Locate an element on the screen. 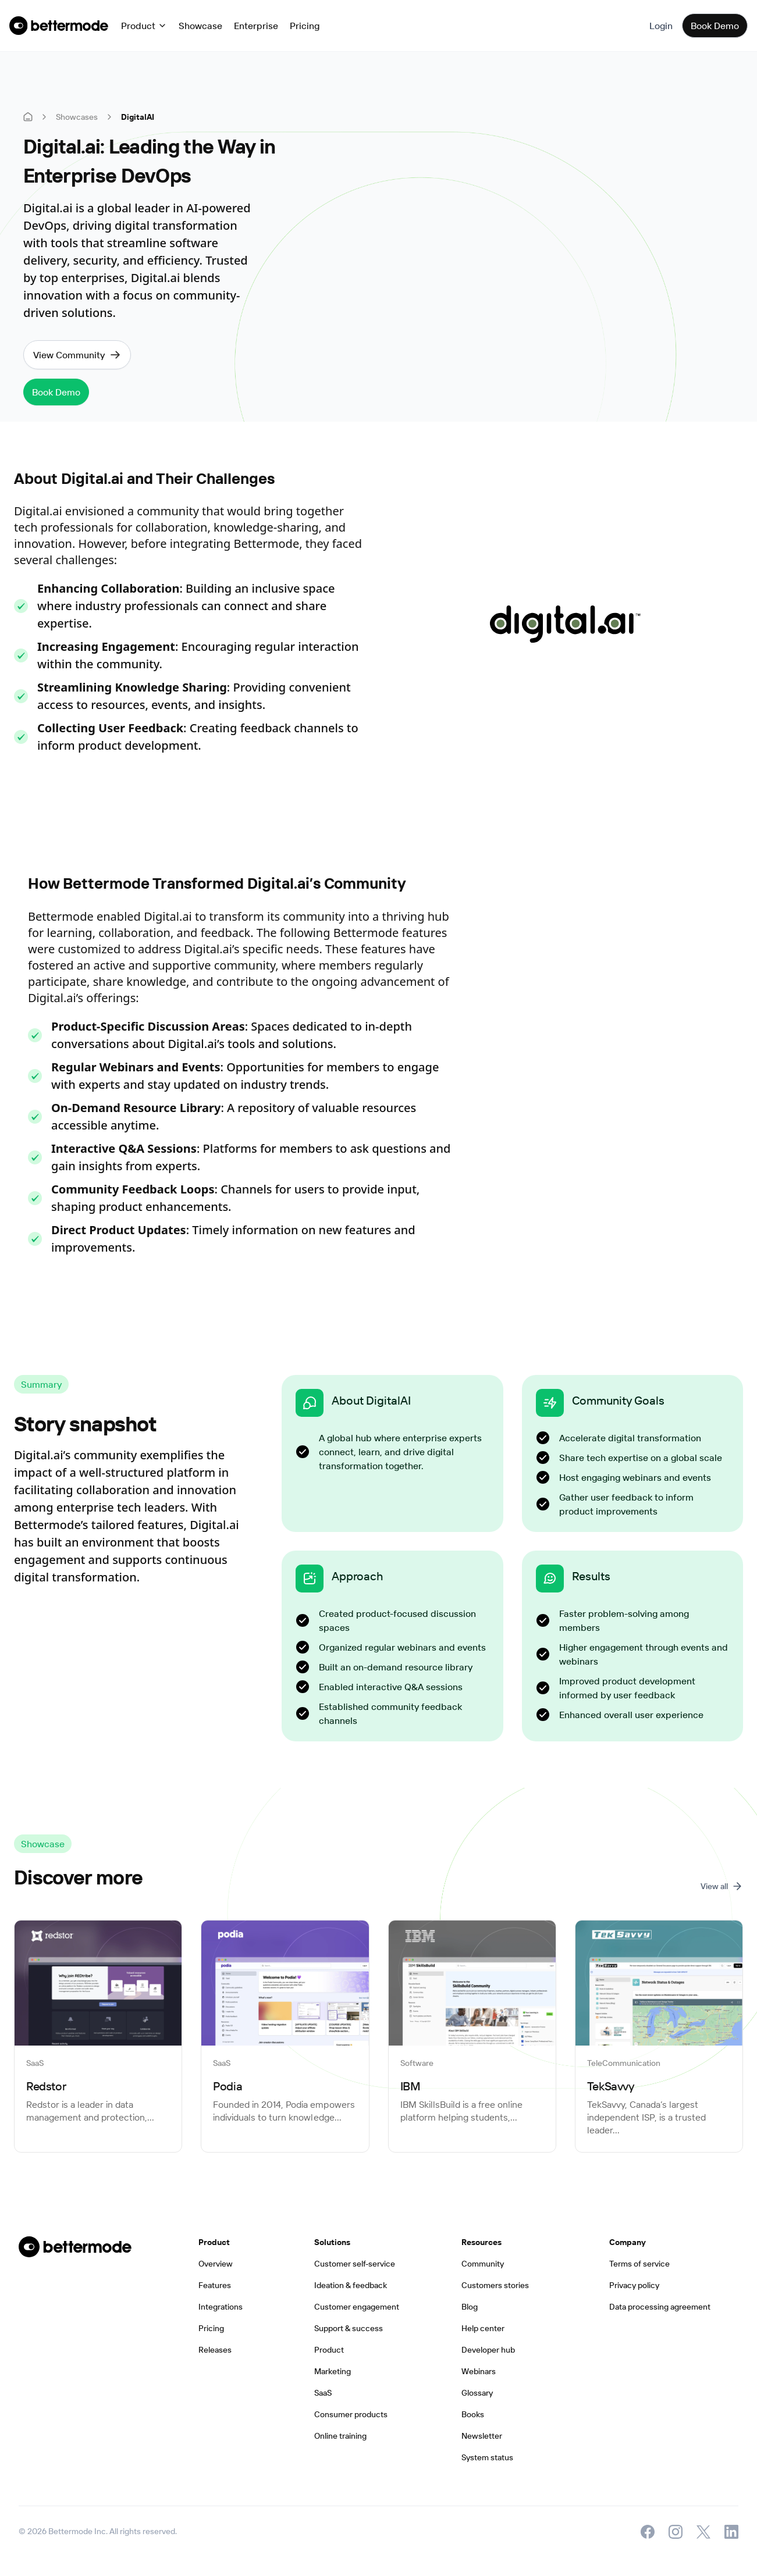  Showcase is located at coordinates (200, 25).